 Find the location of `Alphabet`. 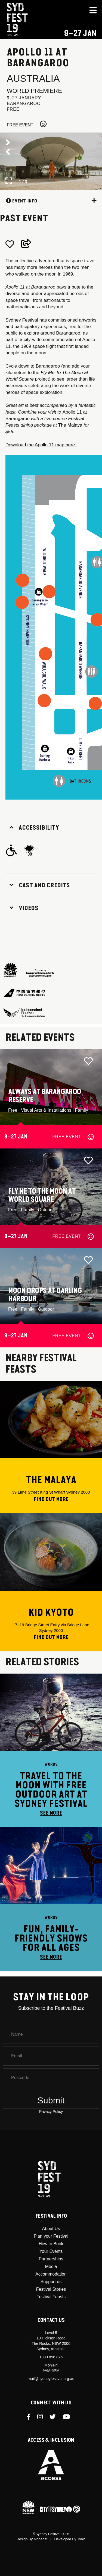

Alphabet is located at coordinates (40, 2539).